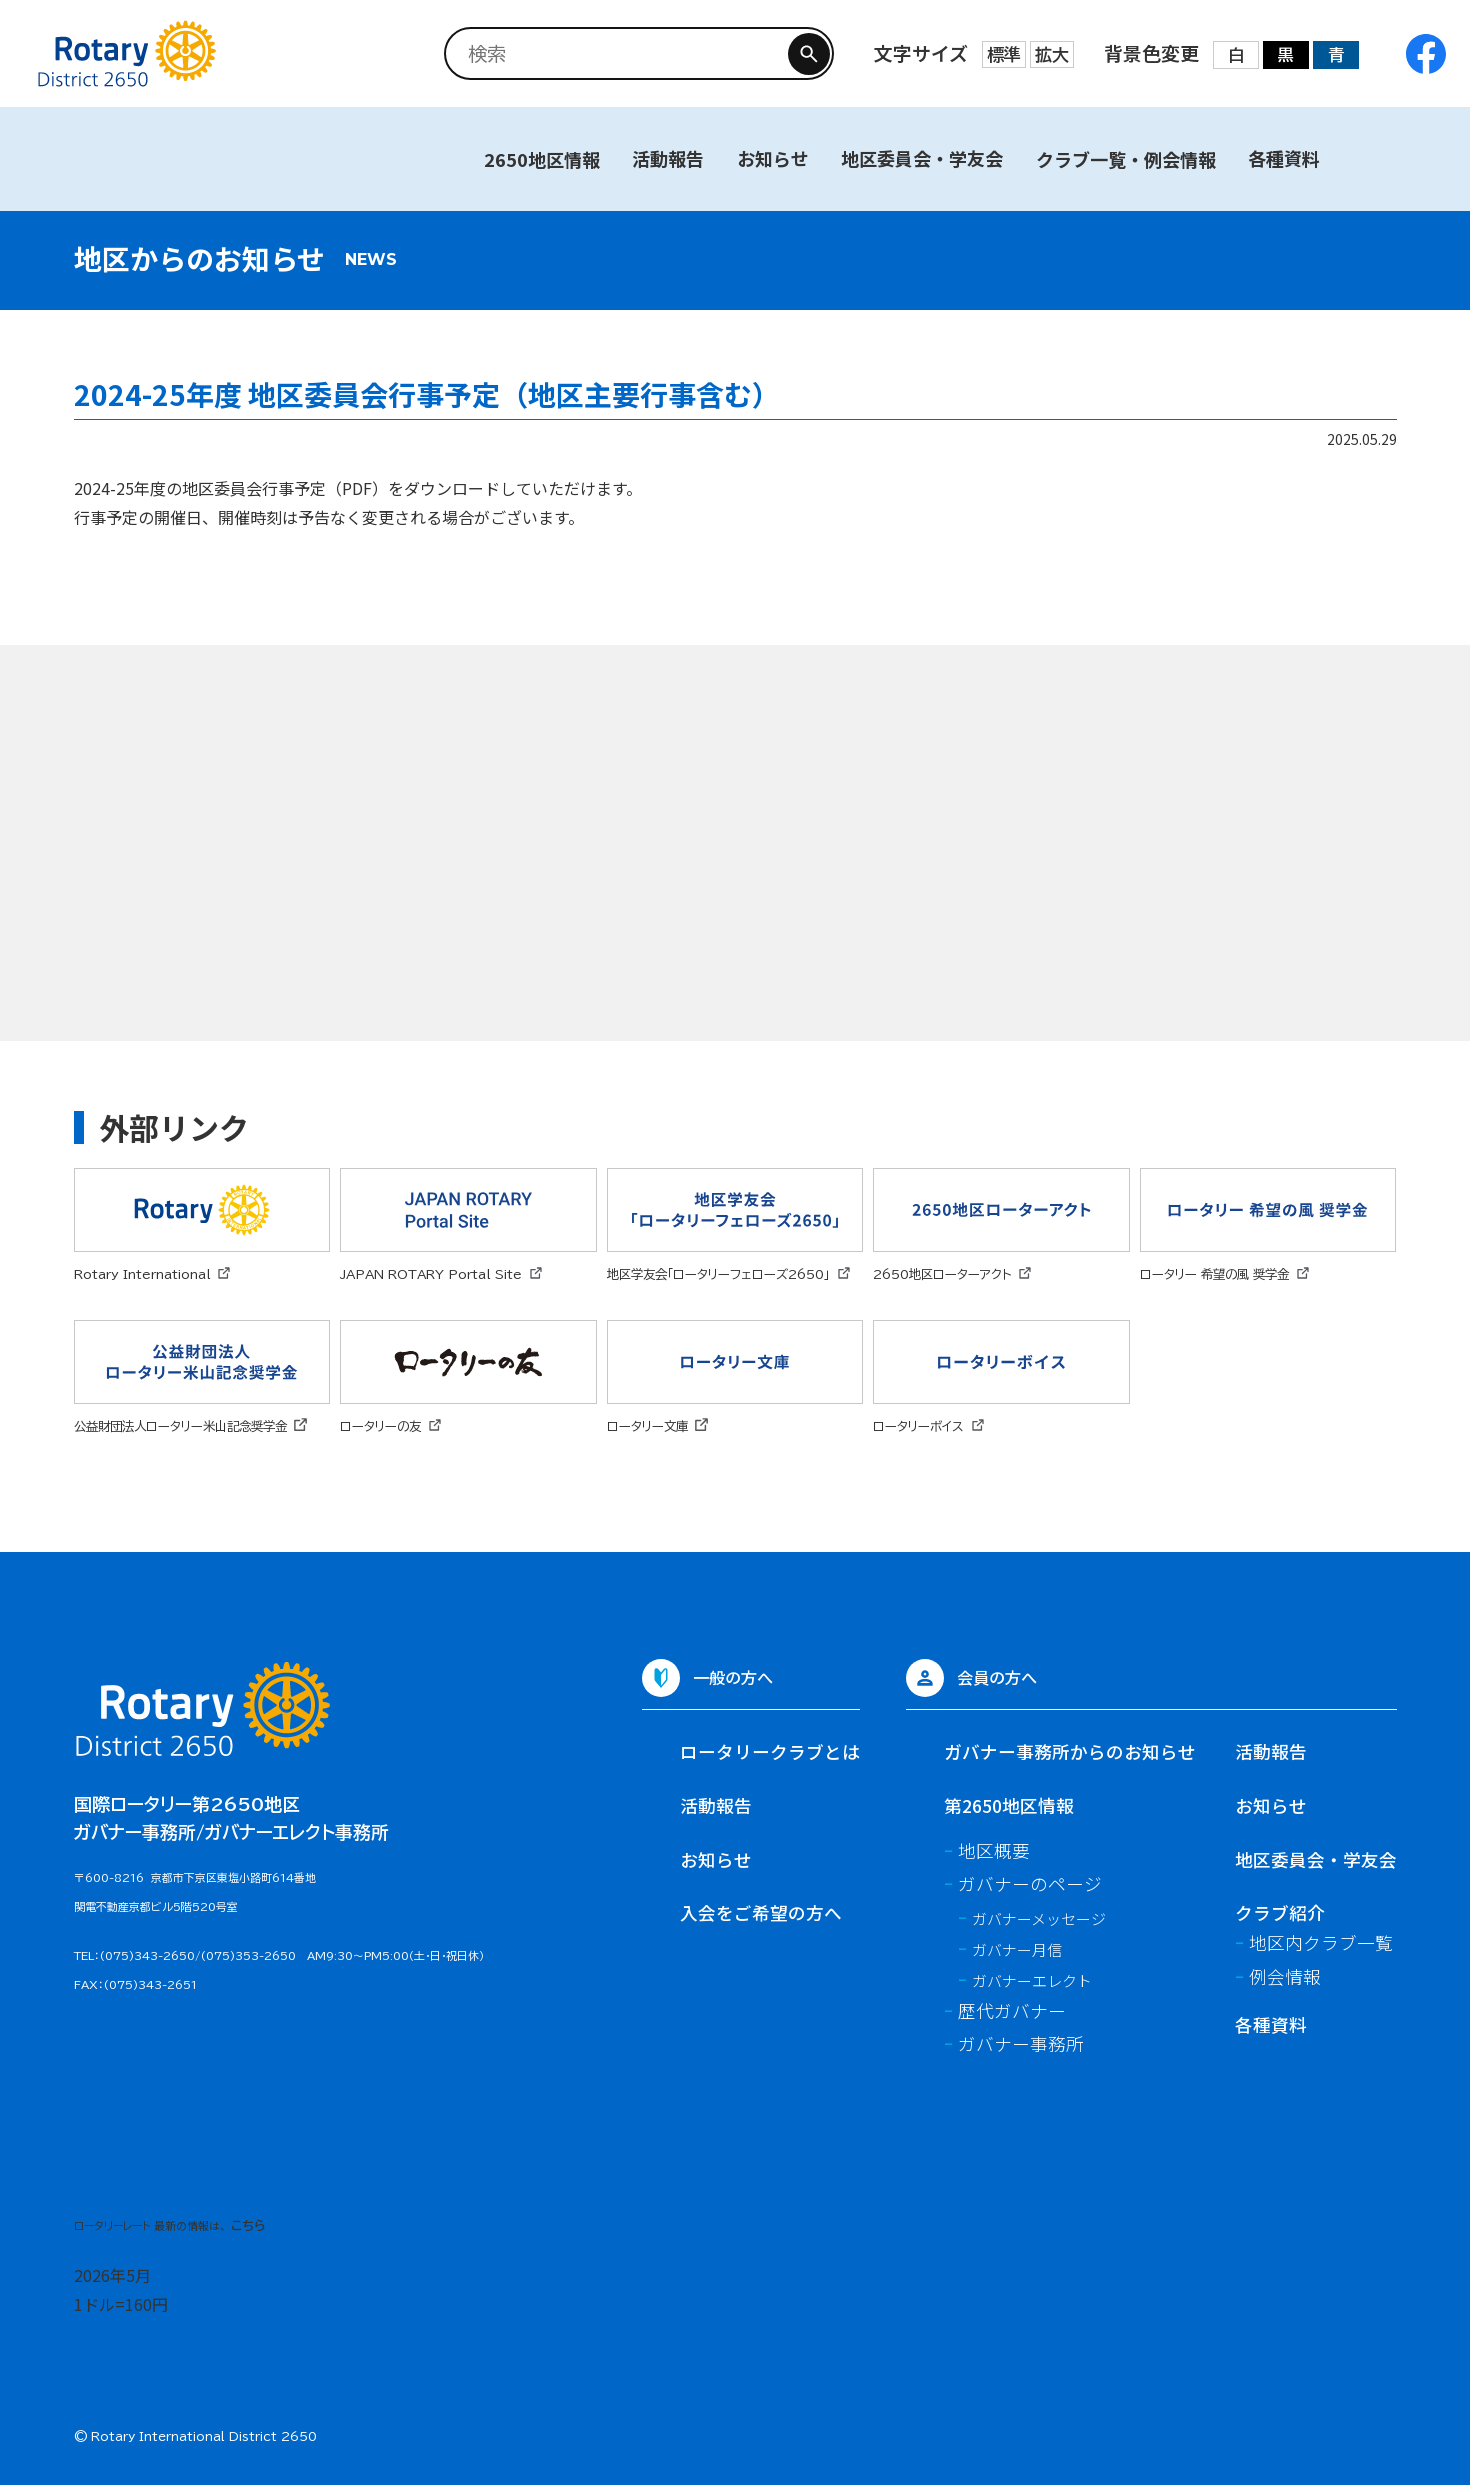 Image resolution: width=1470 pixels, height=2485 pixels. I want to click on お知らせ, so click(773, 158).